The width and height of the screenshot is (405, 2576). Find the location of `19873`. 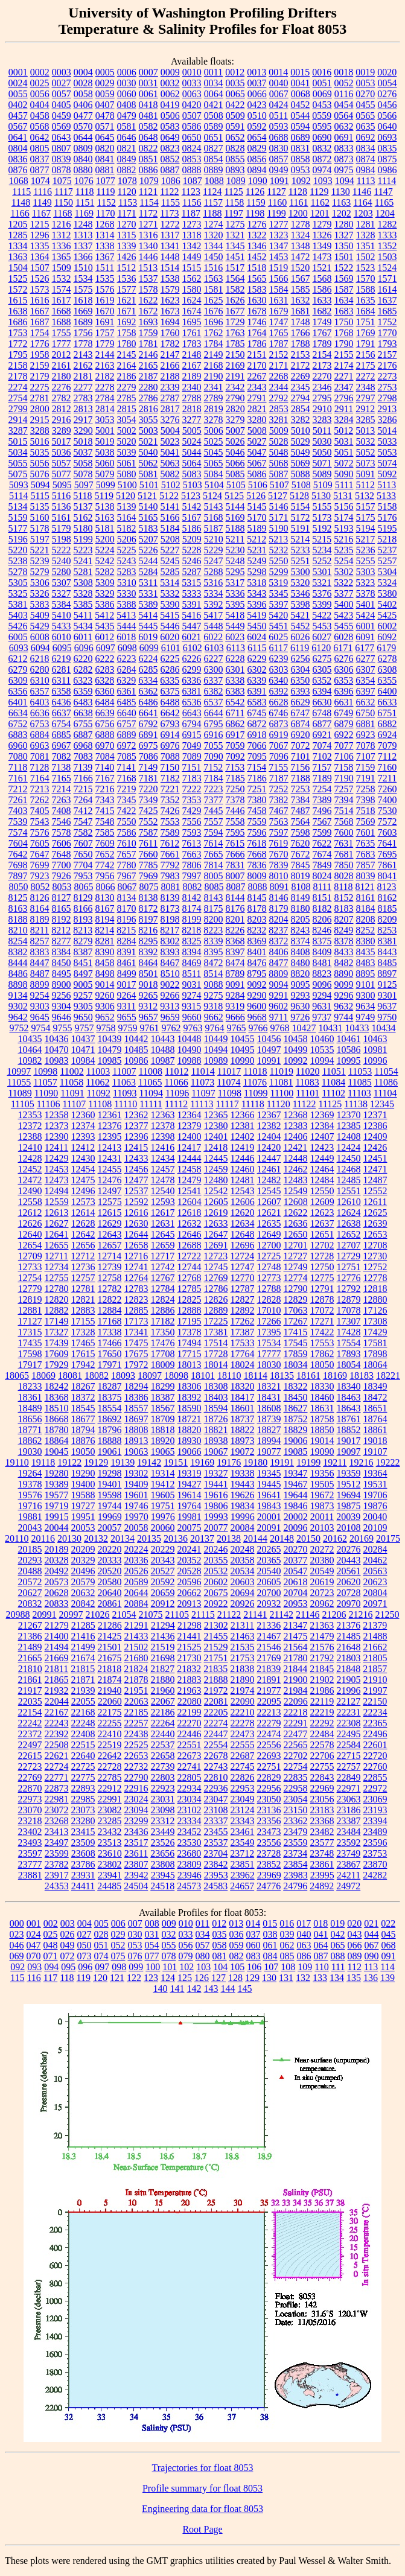

19873 is located at coordinates (322, 1506).